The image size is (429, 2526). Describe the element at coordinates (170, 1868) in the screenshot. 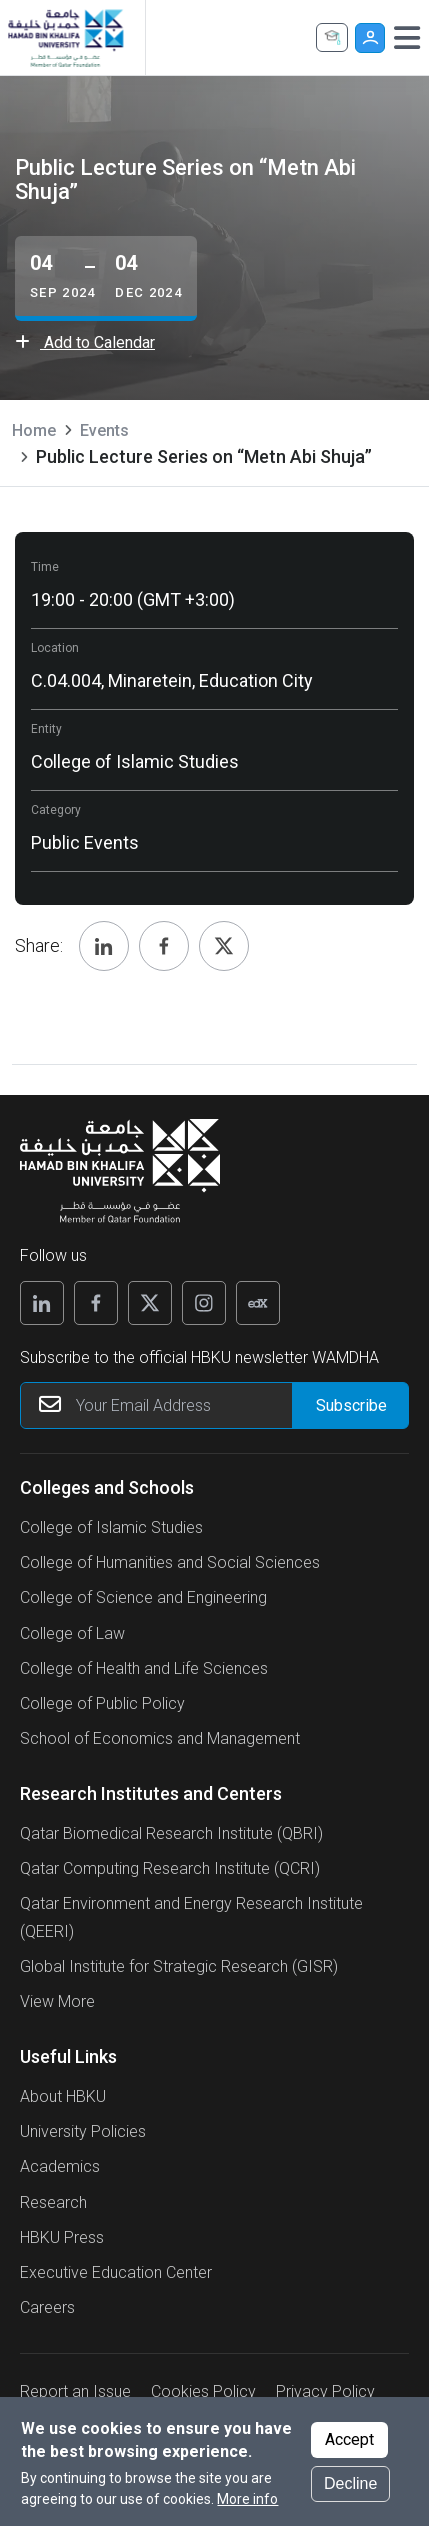

I see `Qatar Computing Research Institute (QCRI)` at that location.